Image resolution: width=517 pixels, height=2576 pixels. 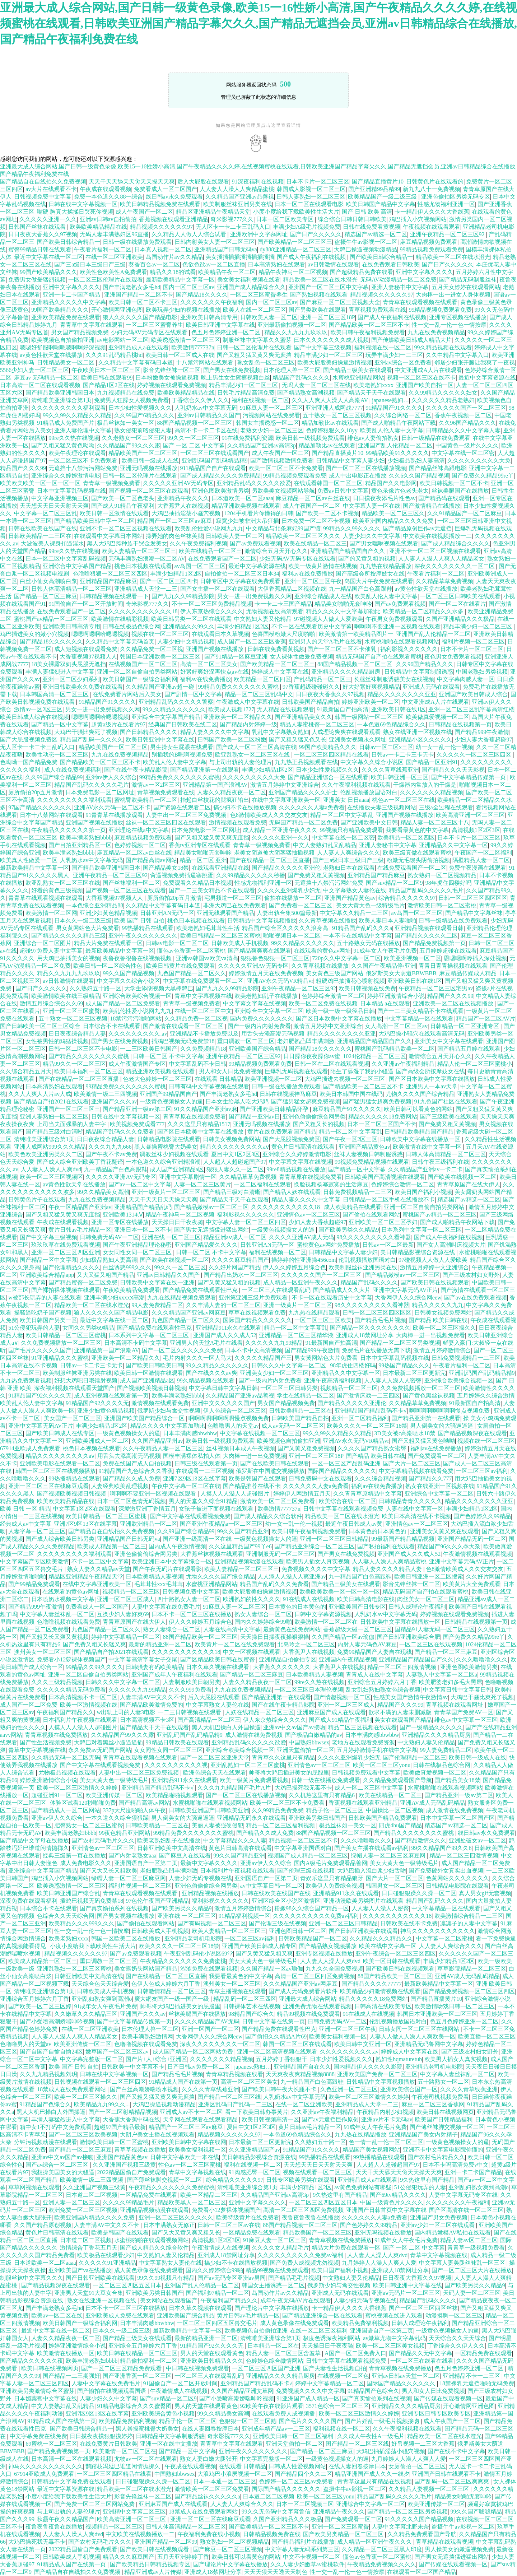 I want to click on 日韩久久久中文字幕一区二区, so click(x=289, y=1365).